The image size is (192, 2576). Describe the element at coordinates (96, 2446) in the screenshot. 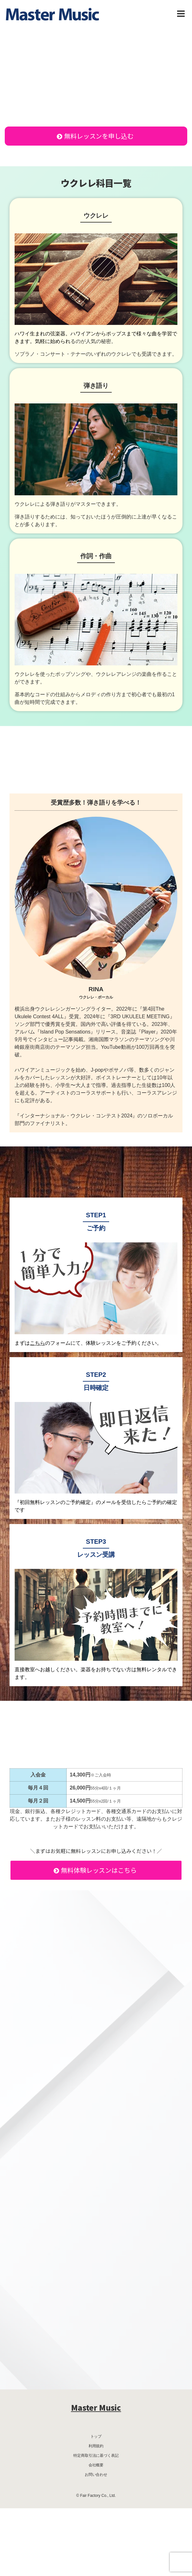

I see `利用規約` at that location.